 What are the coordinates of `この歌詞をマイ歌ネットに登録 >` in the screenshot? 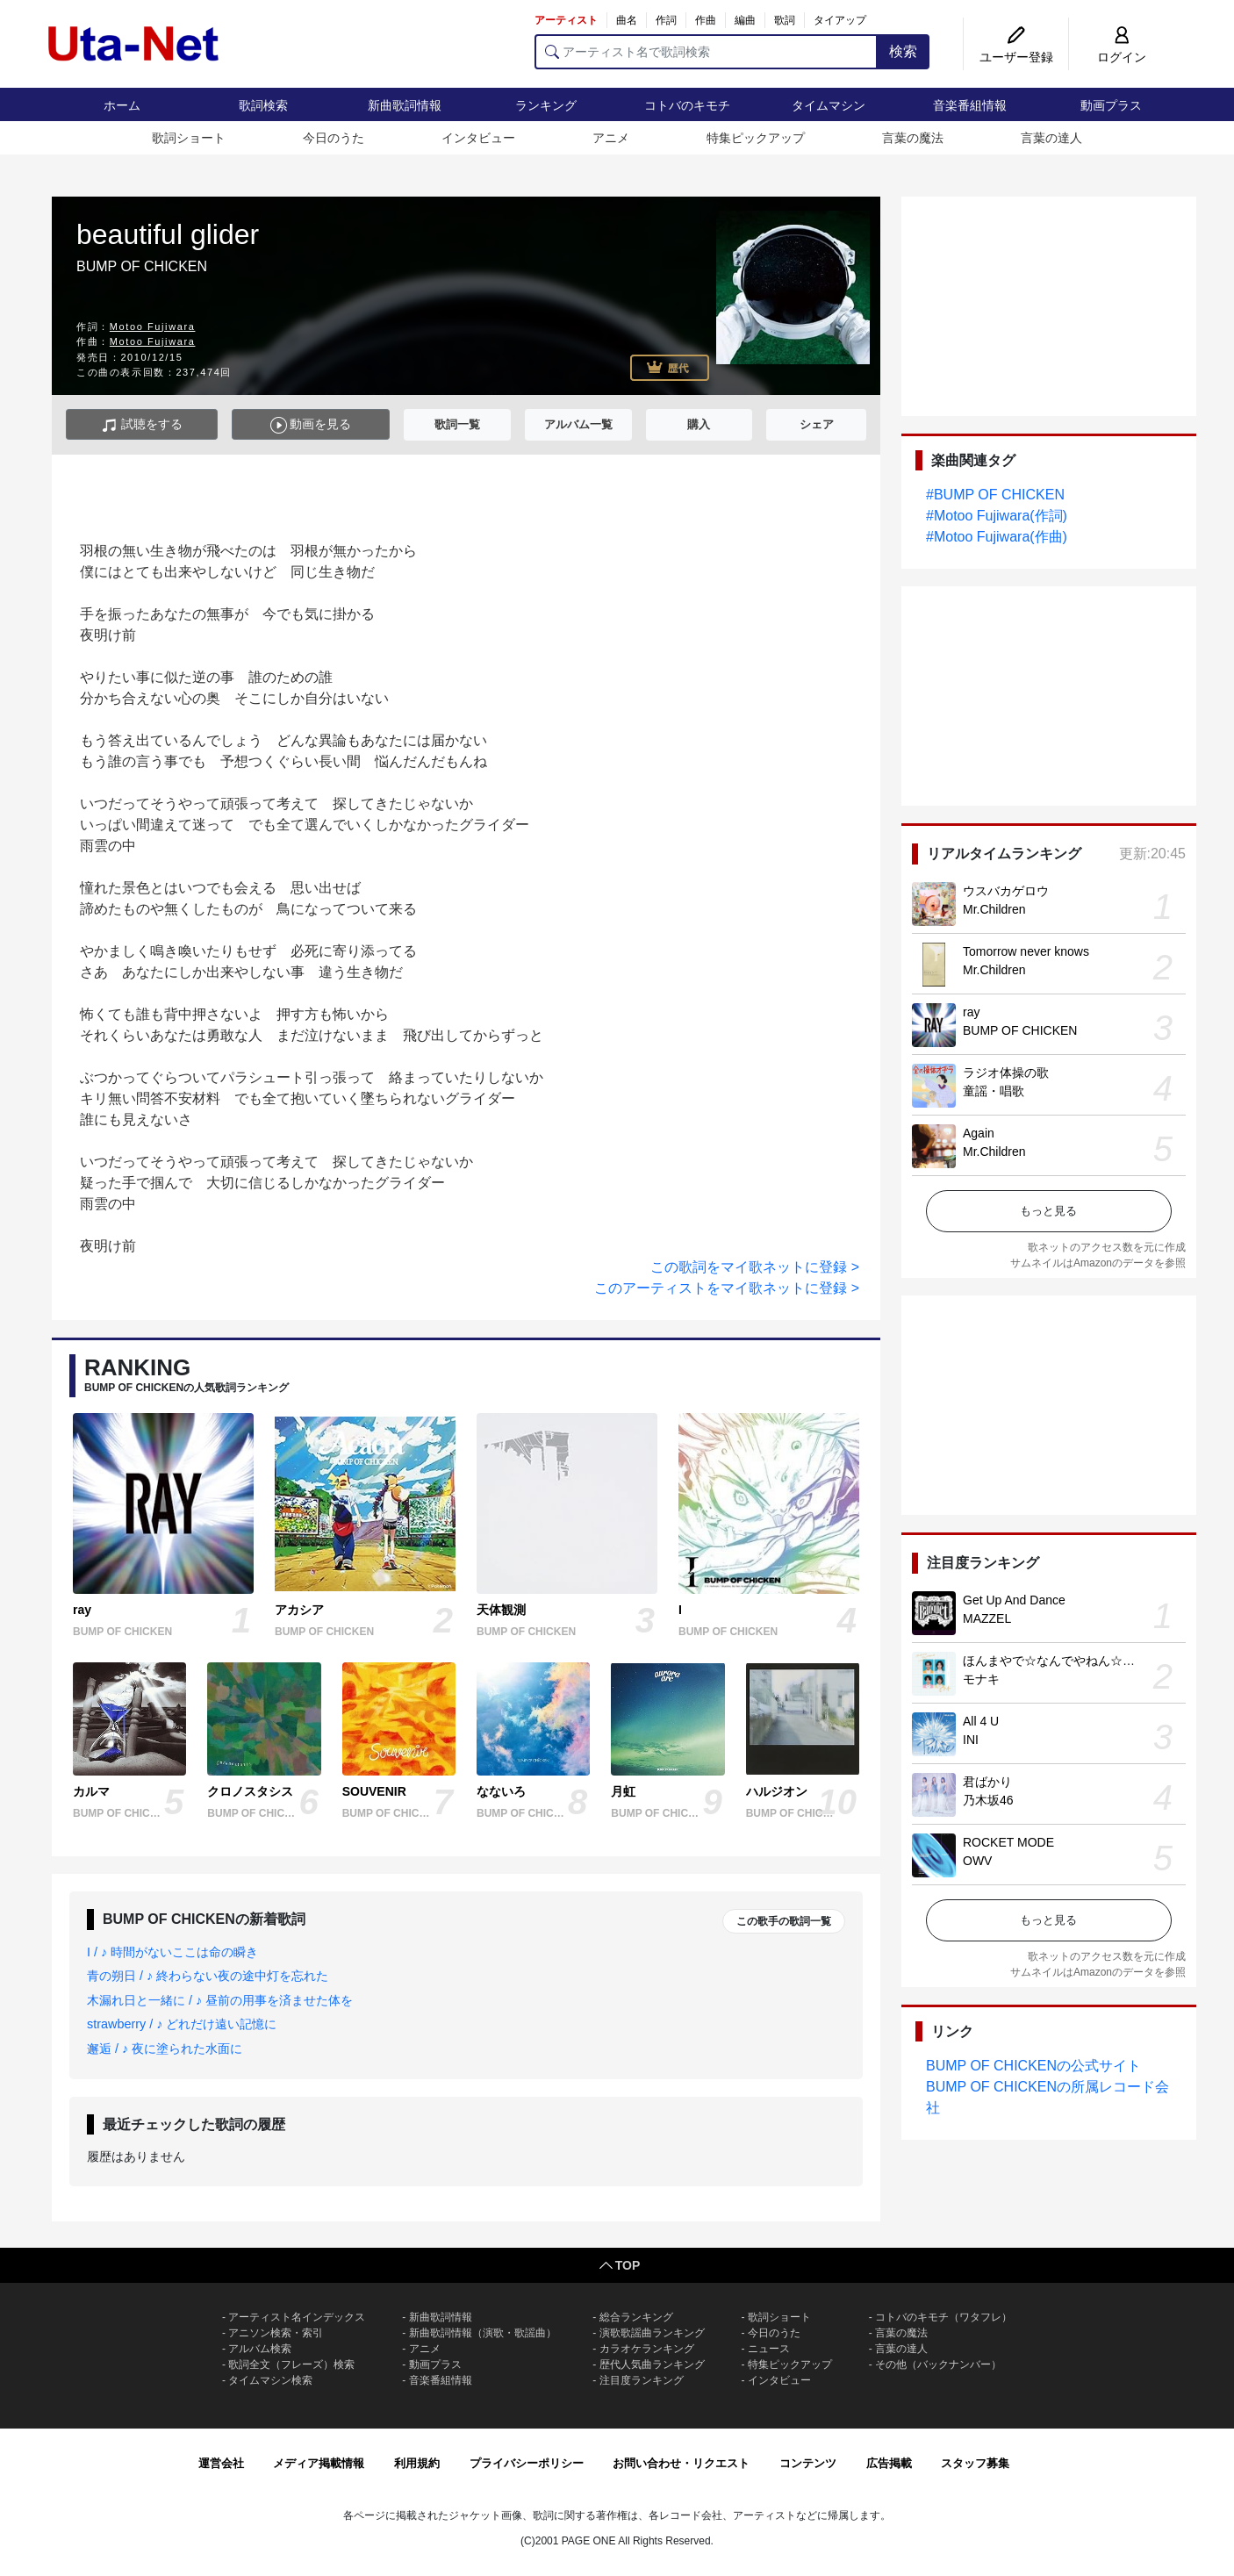 It's located at (754, 1266).